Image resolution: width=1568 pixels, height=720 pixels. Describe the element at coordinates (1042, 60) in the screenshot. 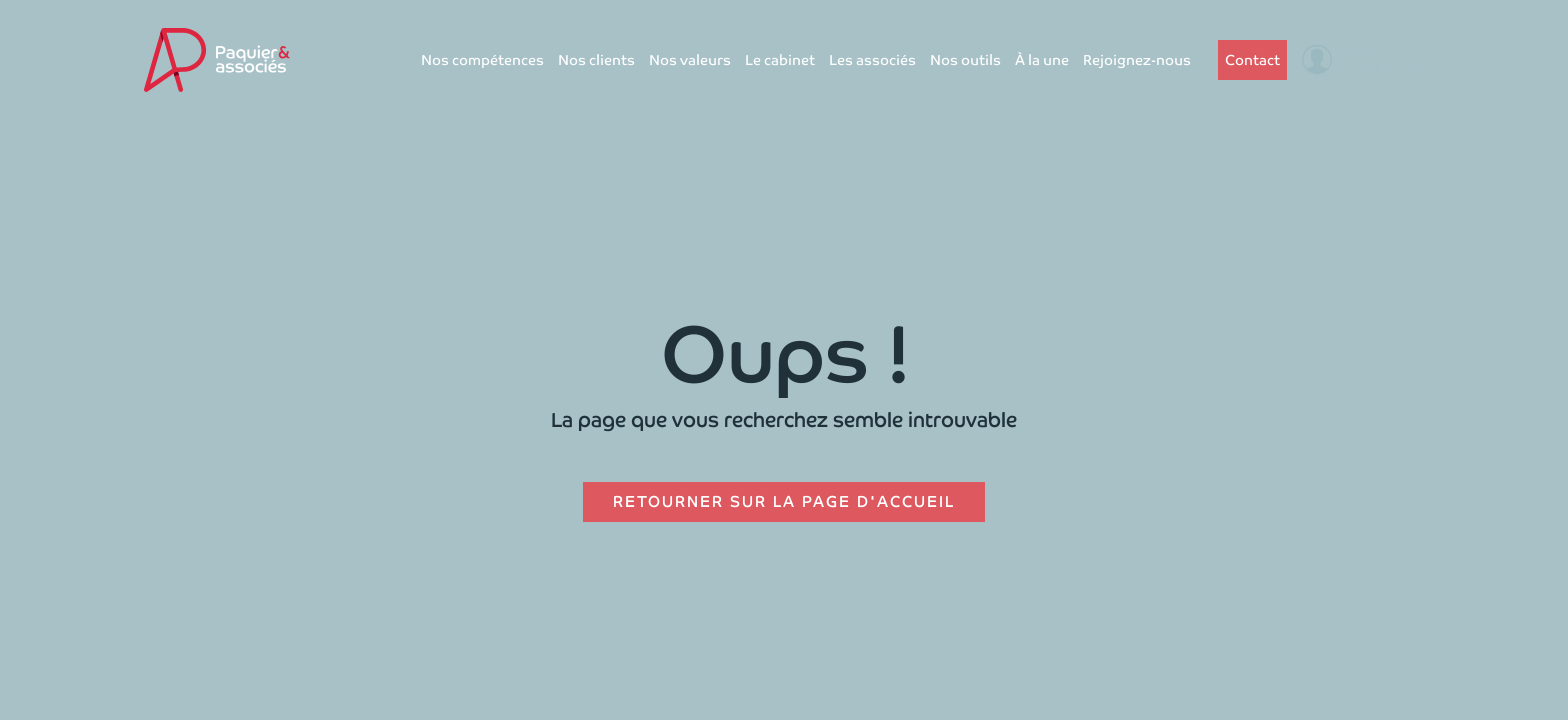

I see `À la une` at that location.